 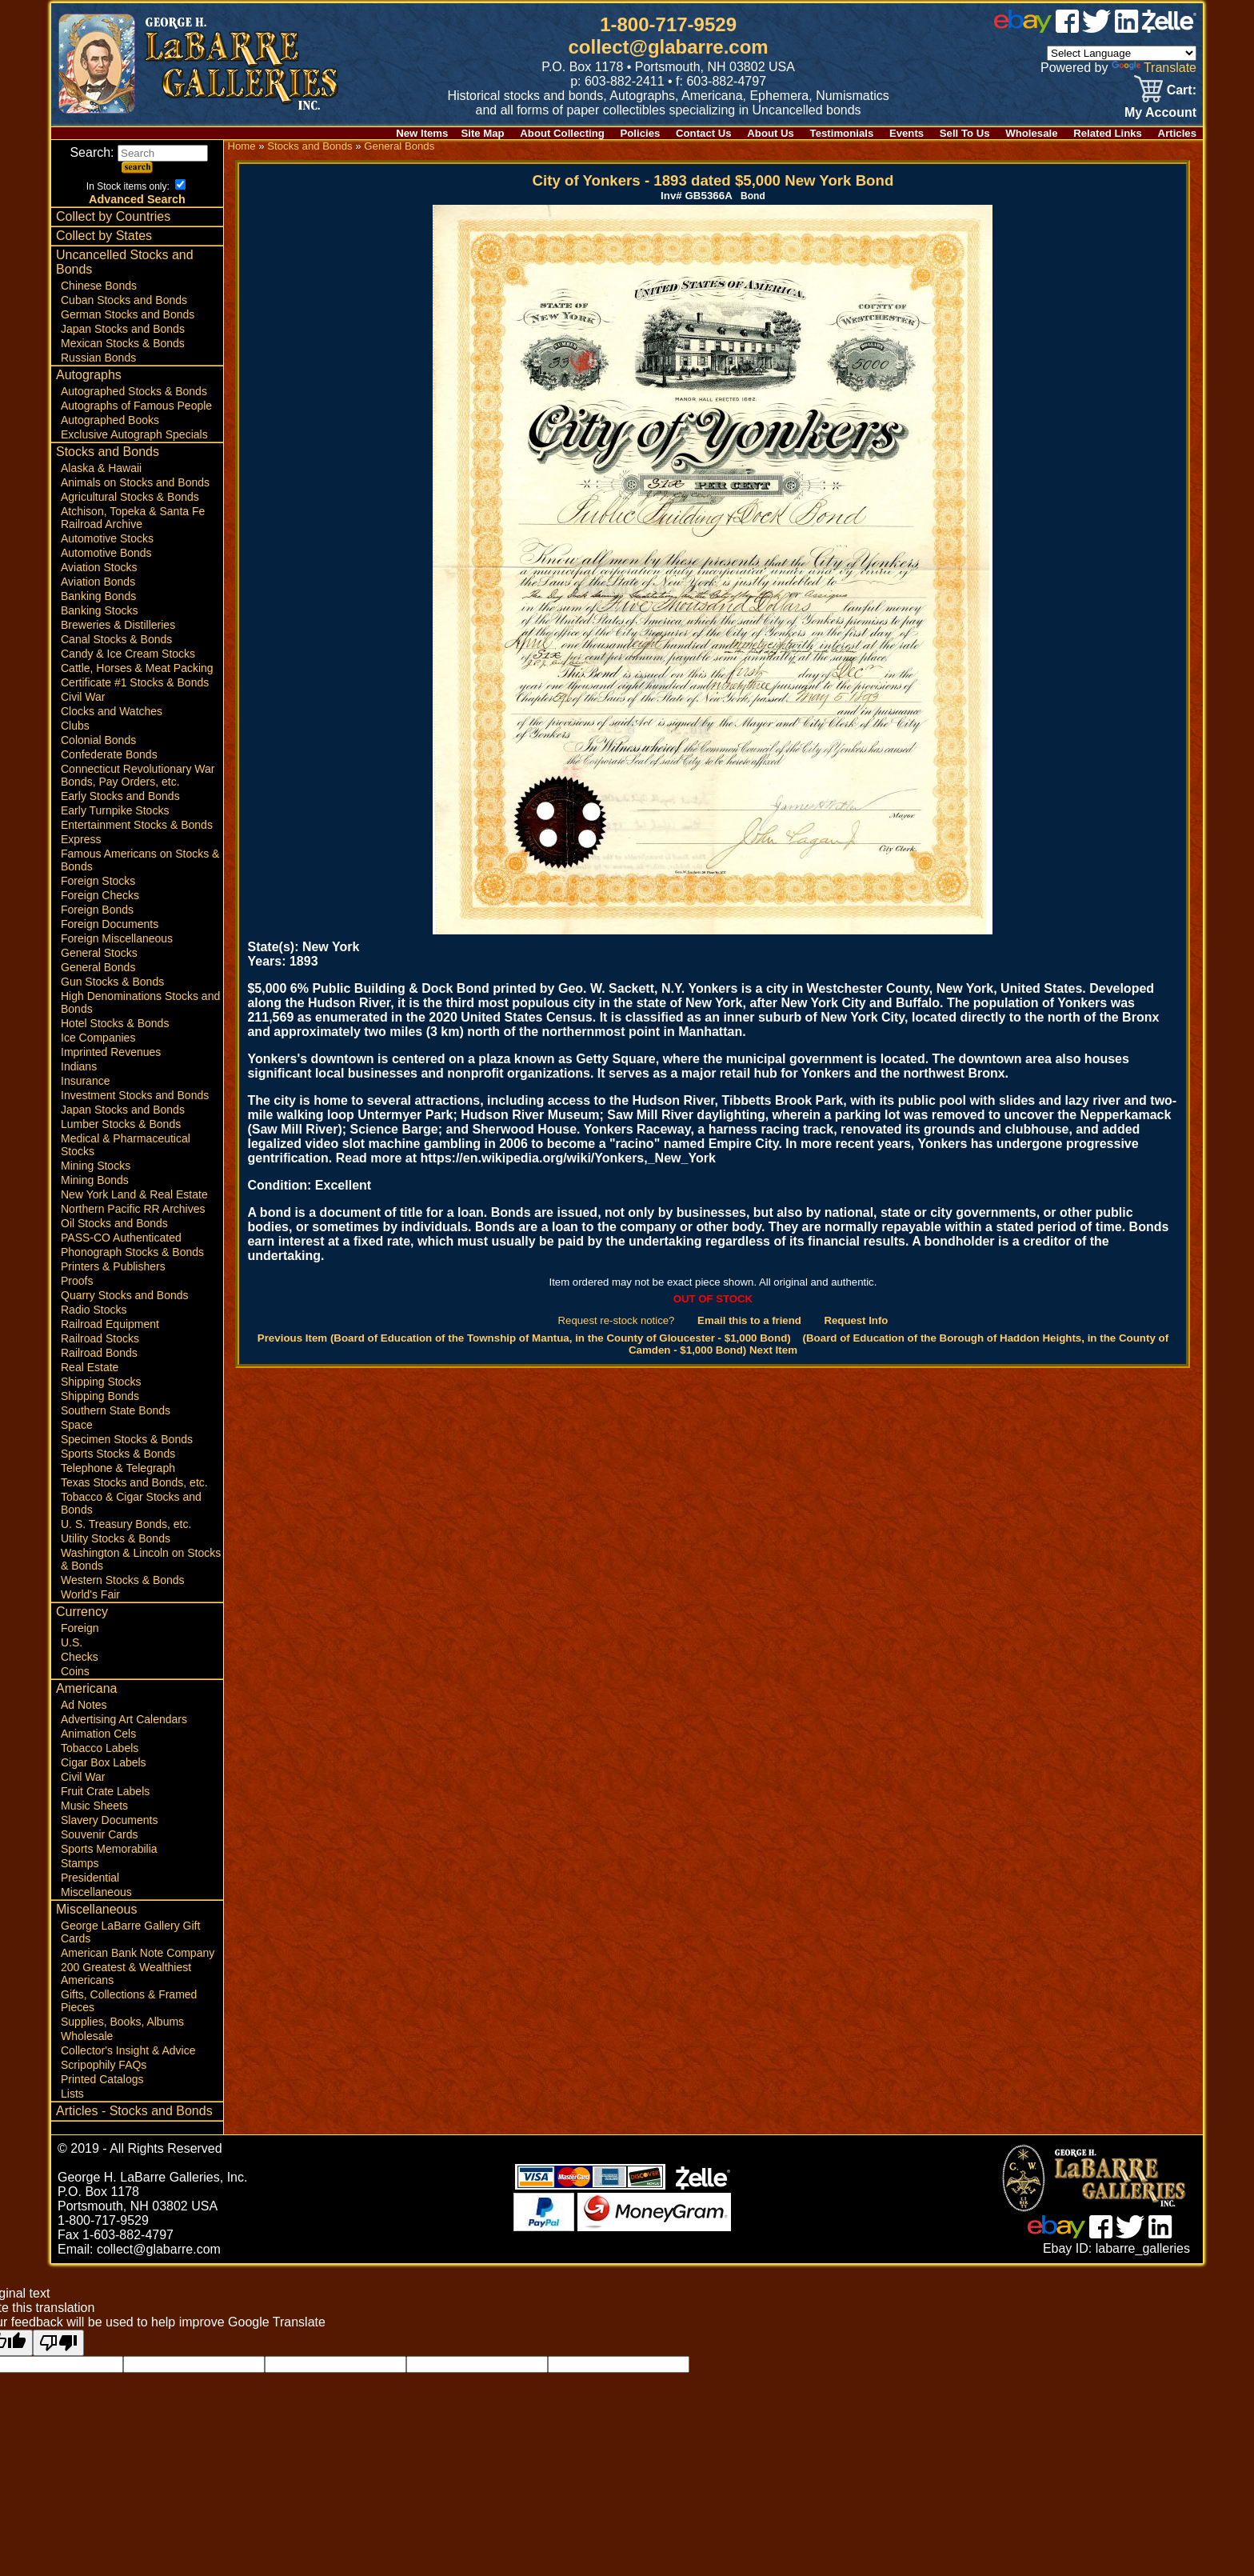 I want to click on Japan Stocks and Bonds, so click(x=123, y=328).